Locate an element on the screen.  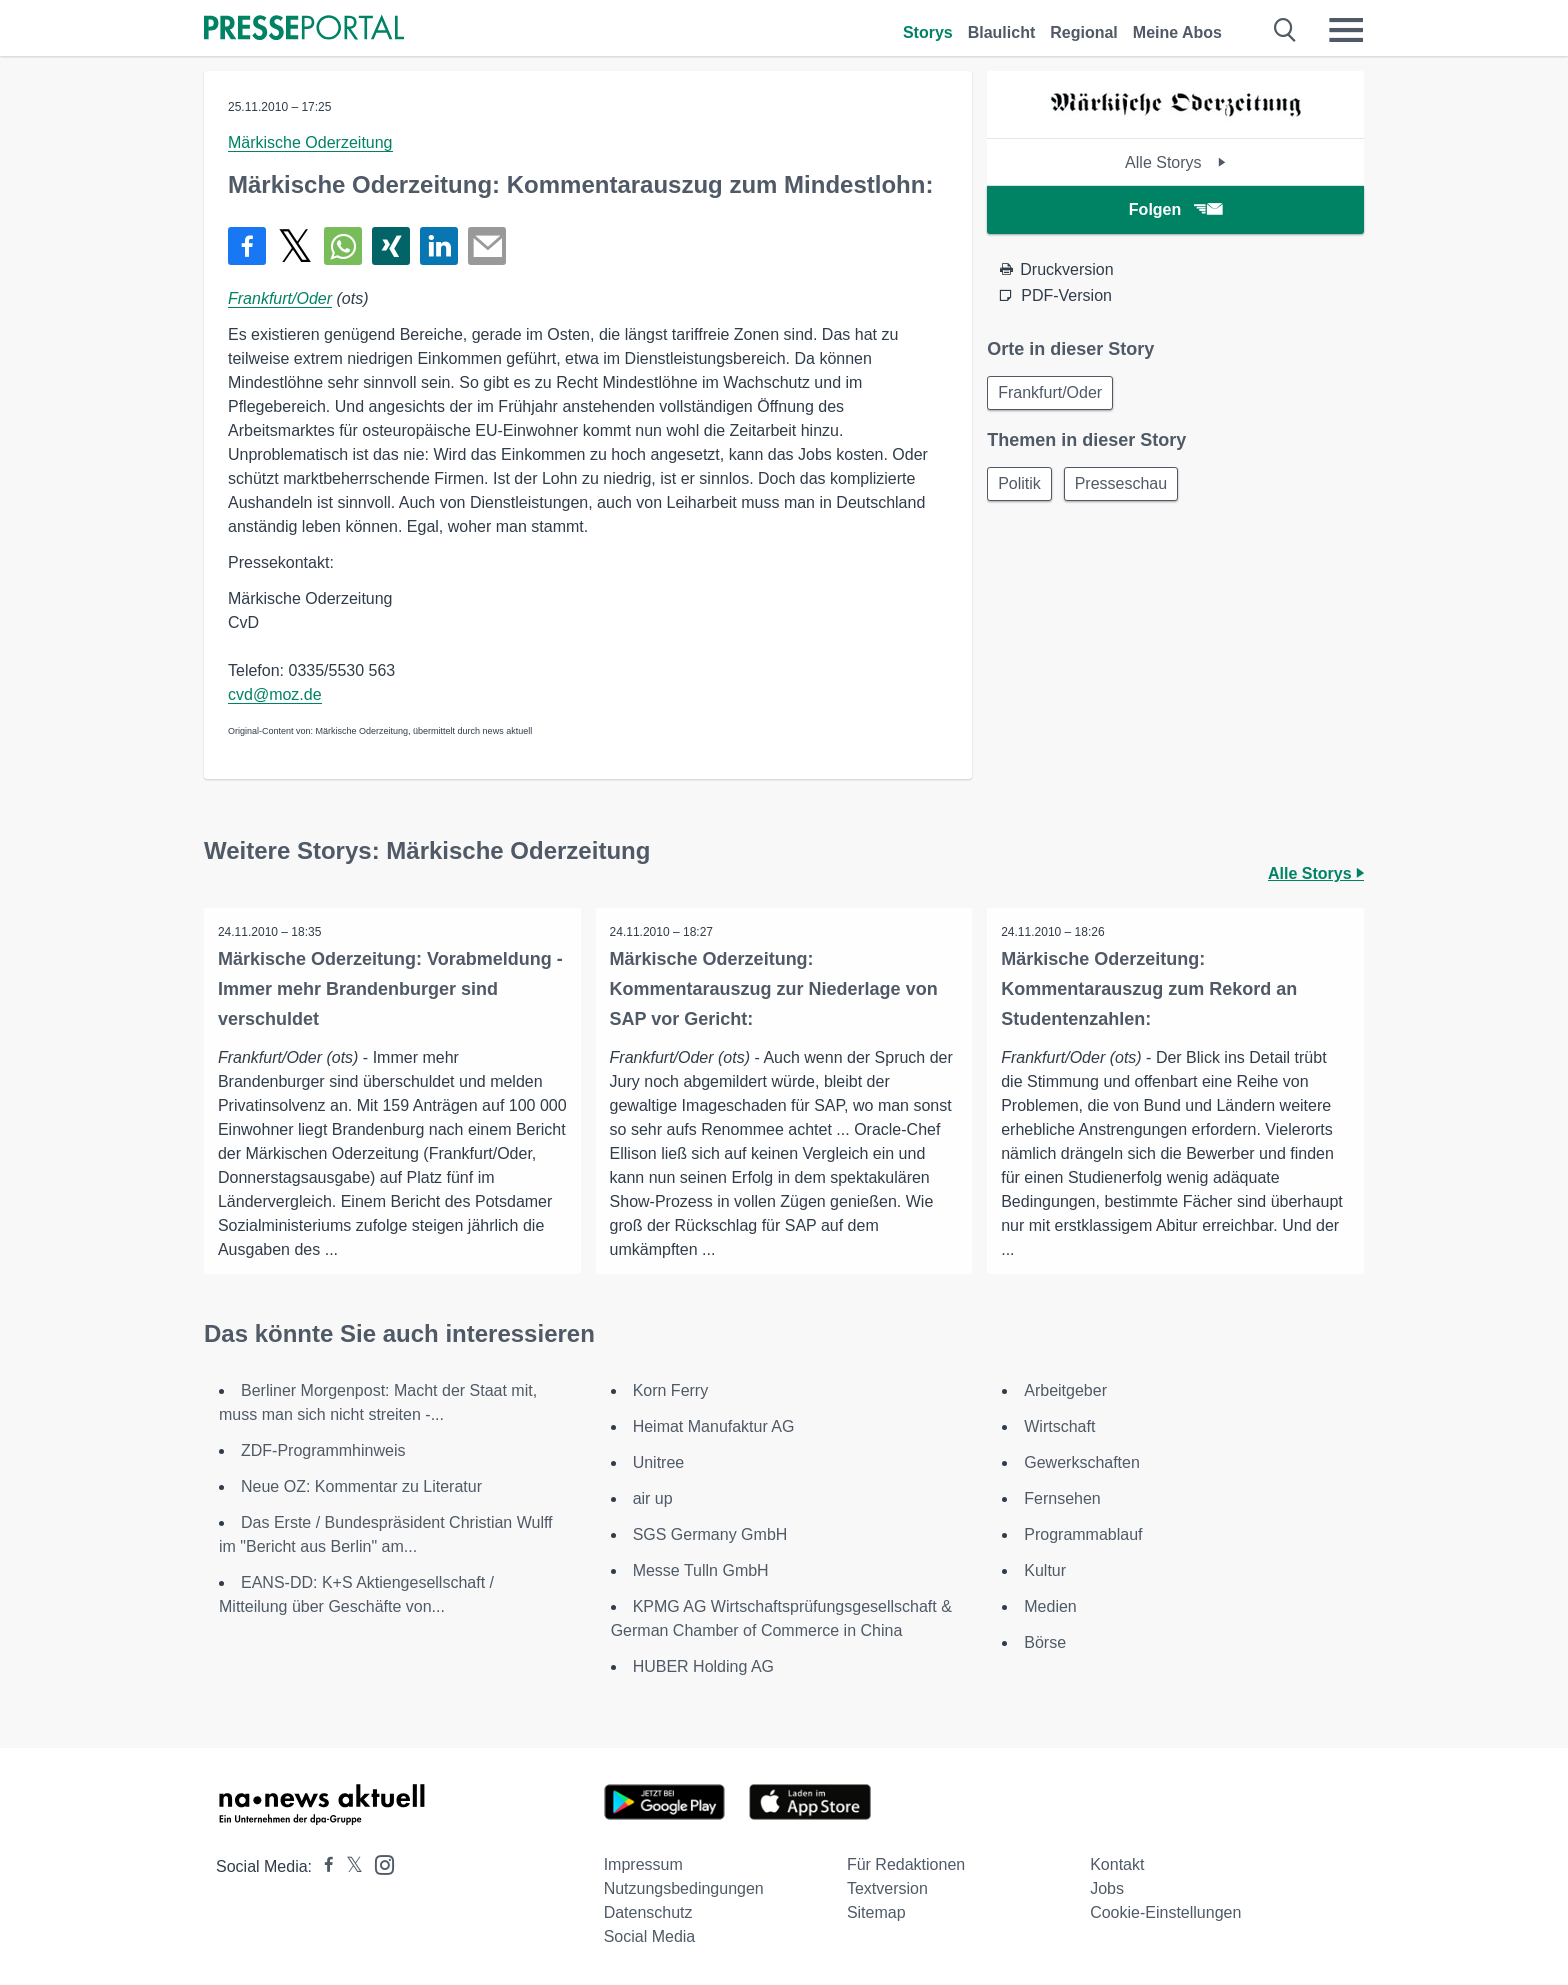
Cookie-Einstellungen is located at coordinates (1165, 1912).